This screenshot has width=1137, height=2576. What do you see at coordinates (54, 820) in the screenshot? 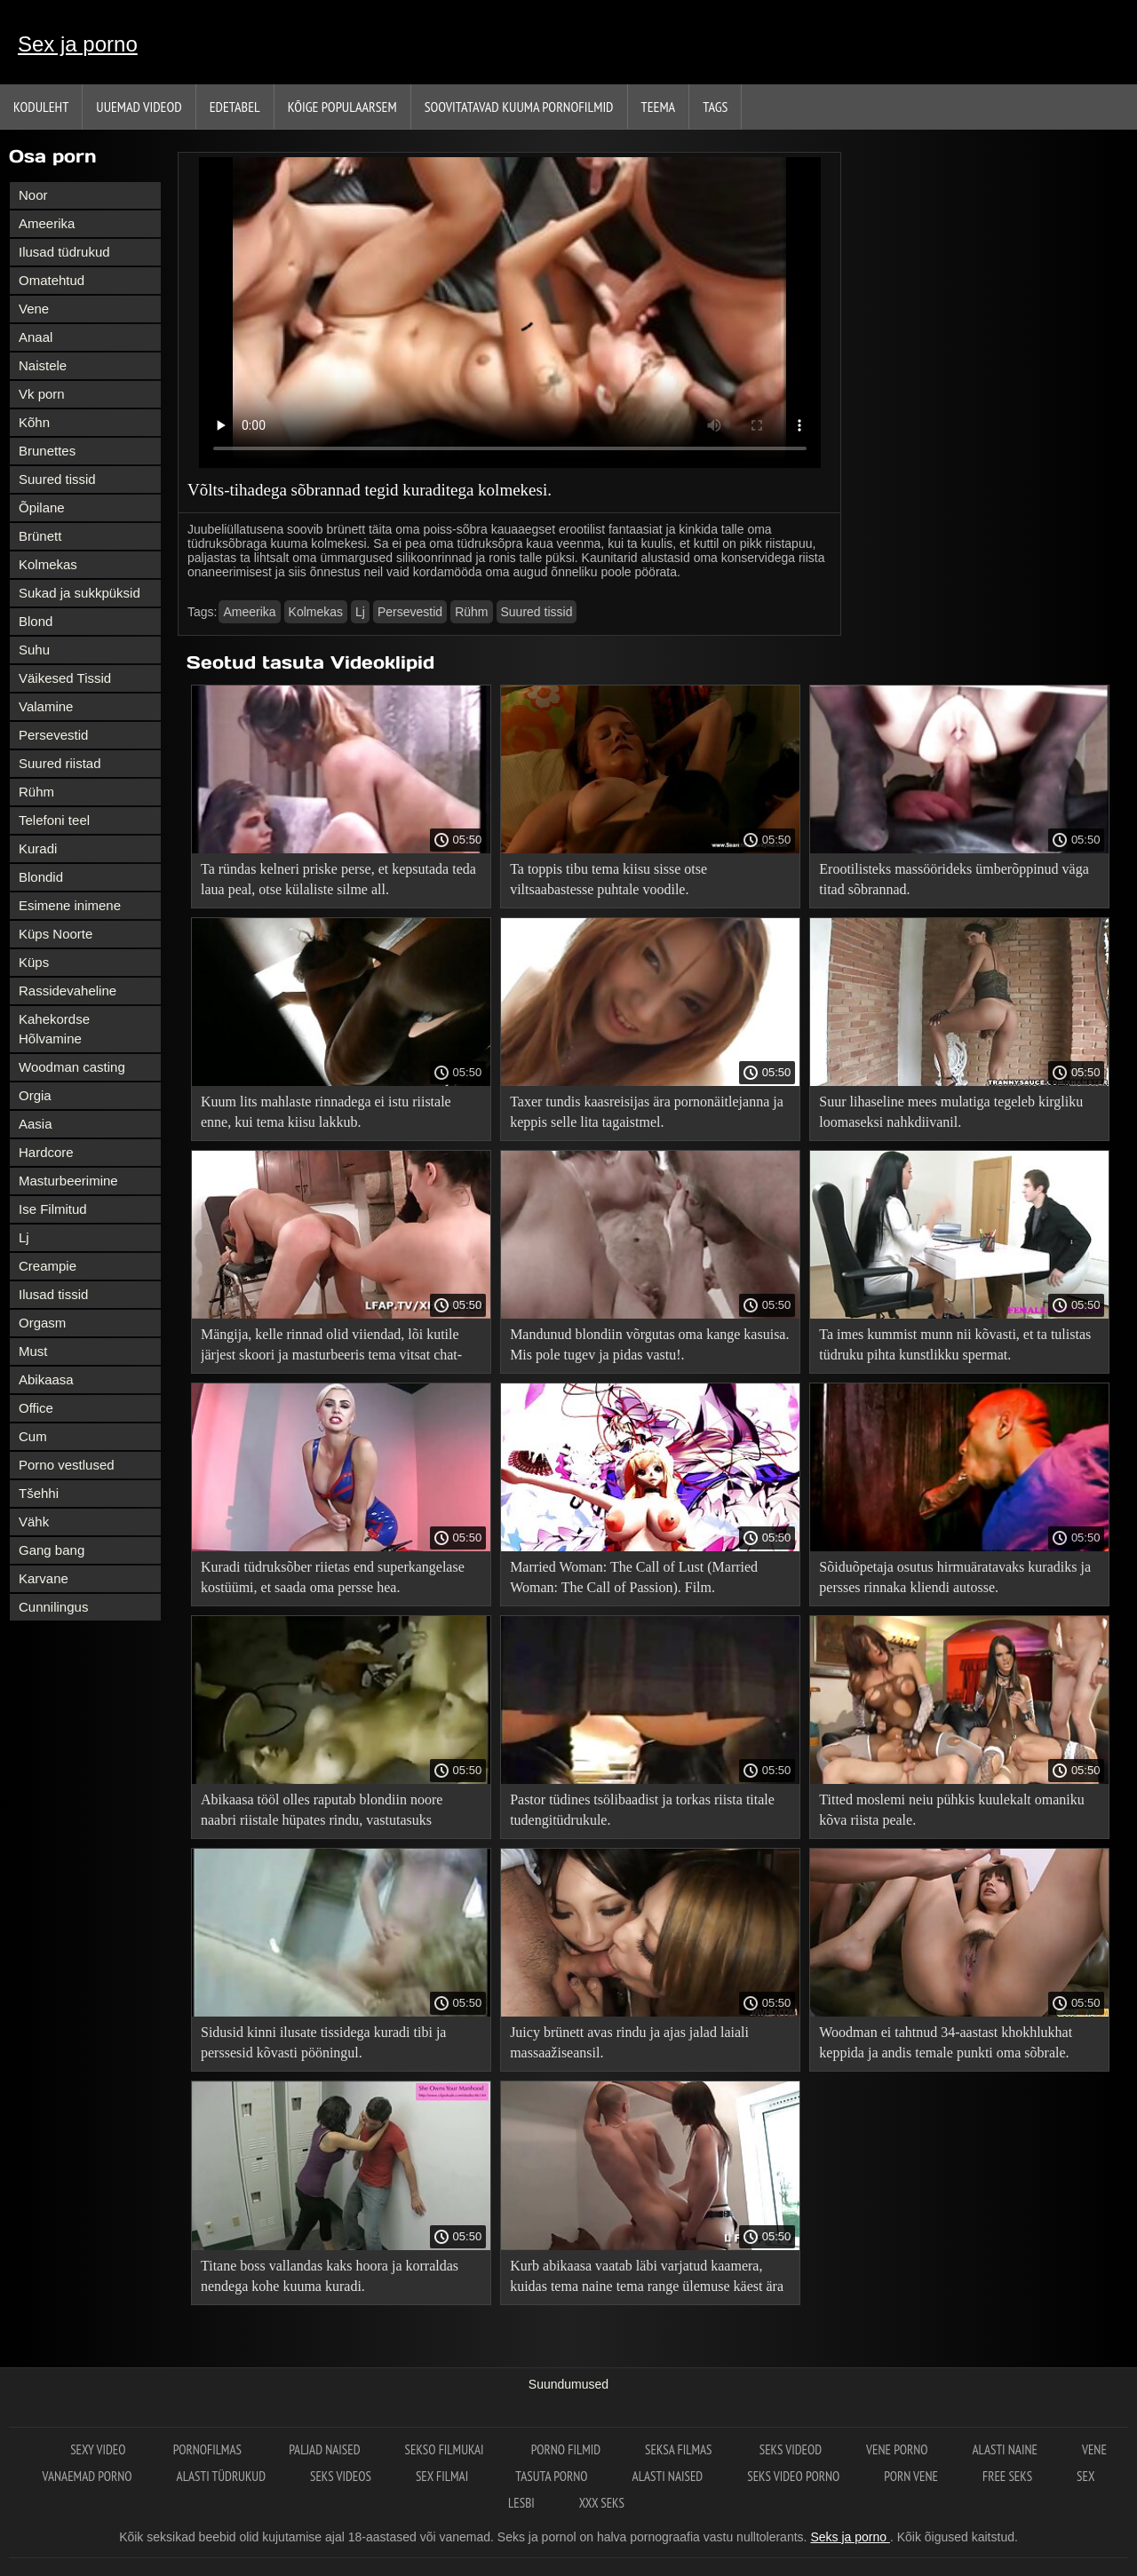
I see `Telefoni teel` at bounding box center [54, 820].